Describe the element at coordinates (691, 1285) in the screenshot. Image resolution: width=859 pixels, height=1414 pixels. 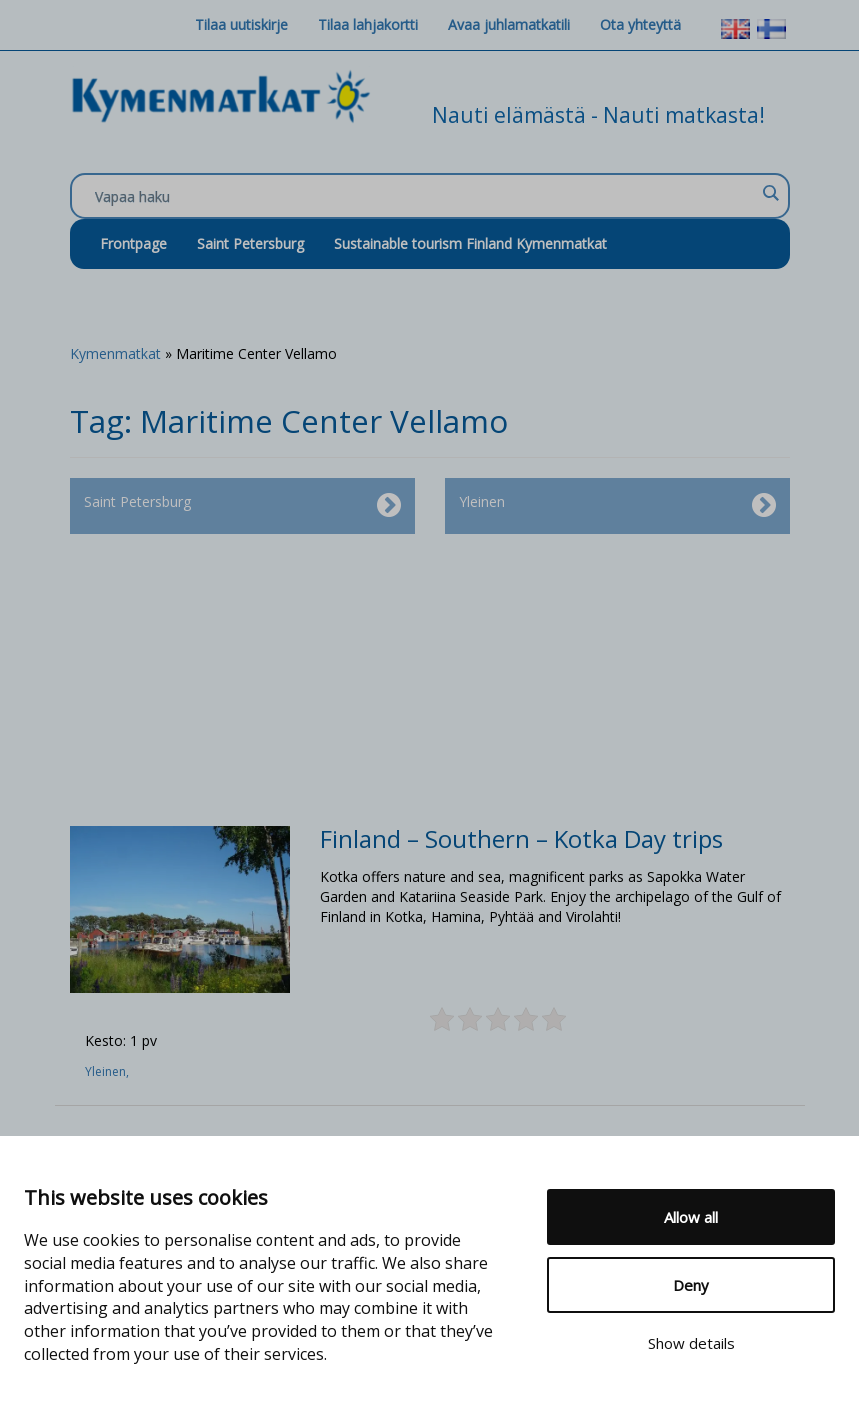
I see `Deny` at that location.